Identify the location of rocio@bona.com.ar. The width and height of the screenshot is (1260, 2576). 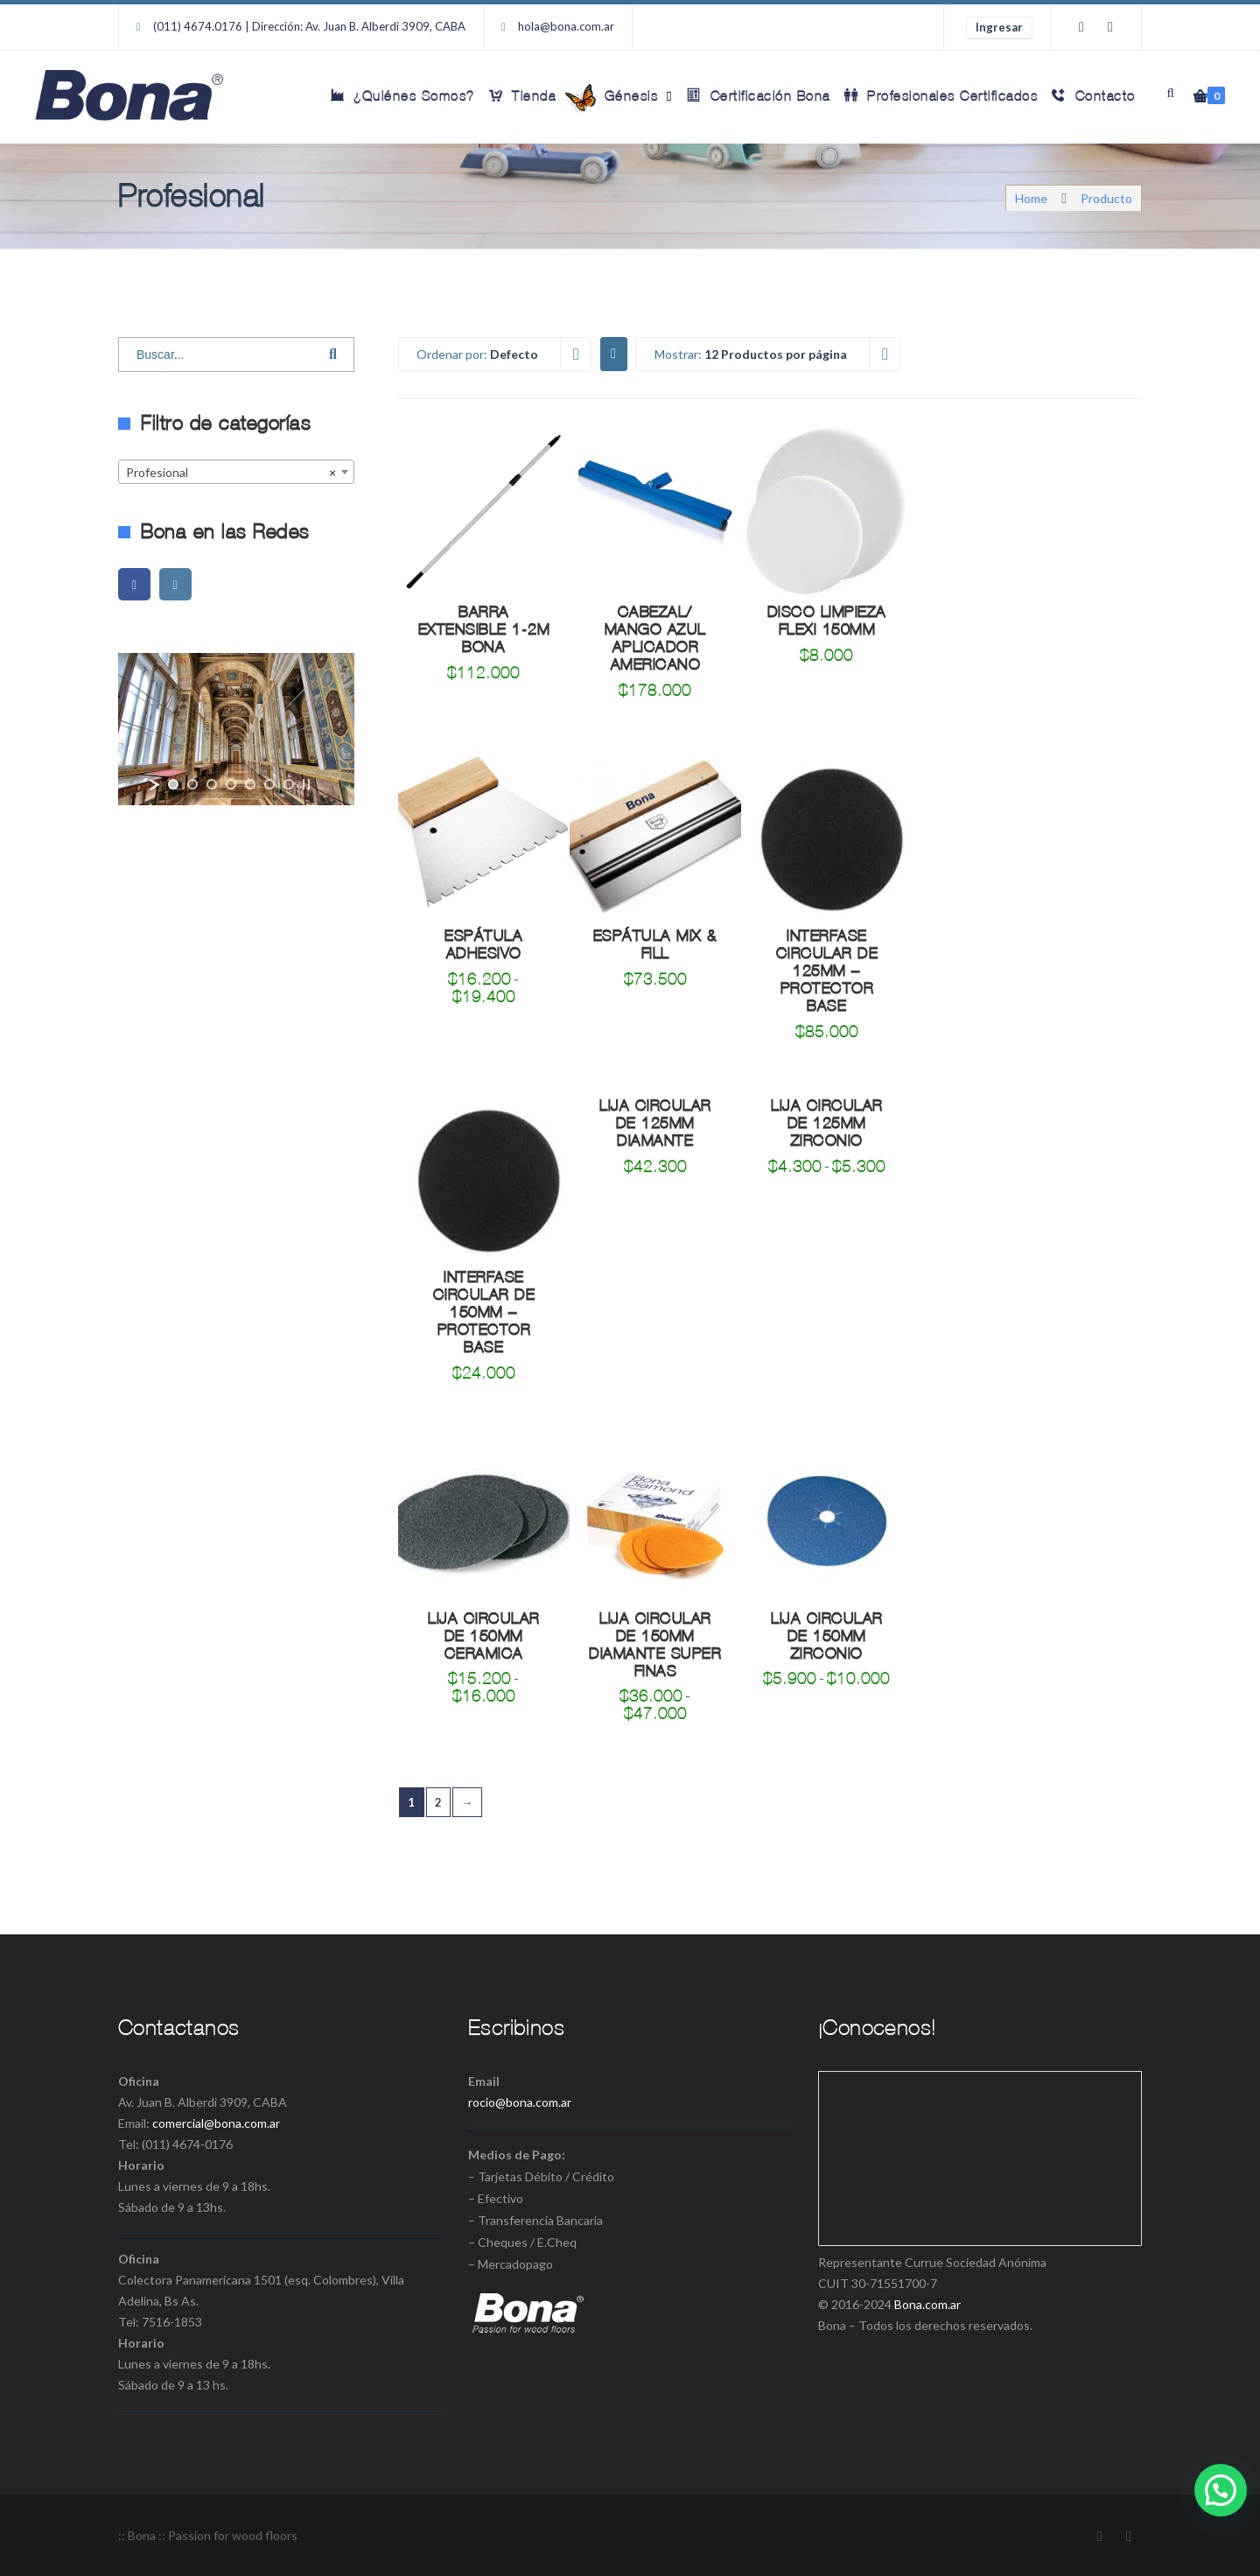
(519, 2102).